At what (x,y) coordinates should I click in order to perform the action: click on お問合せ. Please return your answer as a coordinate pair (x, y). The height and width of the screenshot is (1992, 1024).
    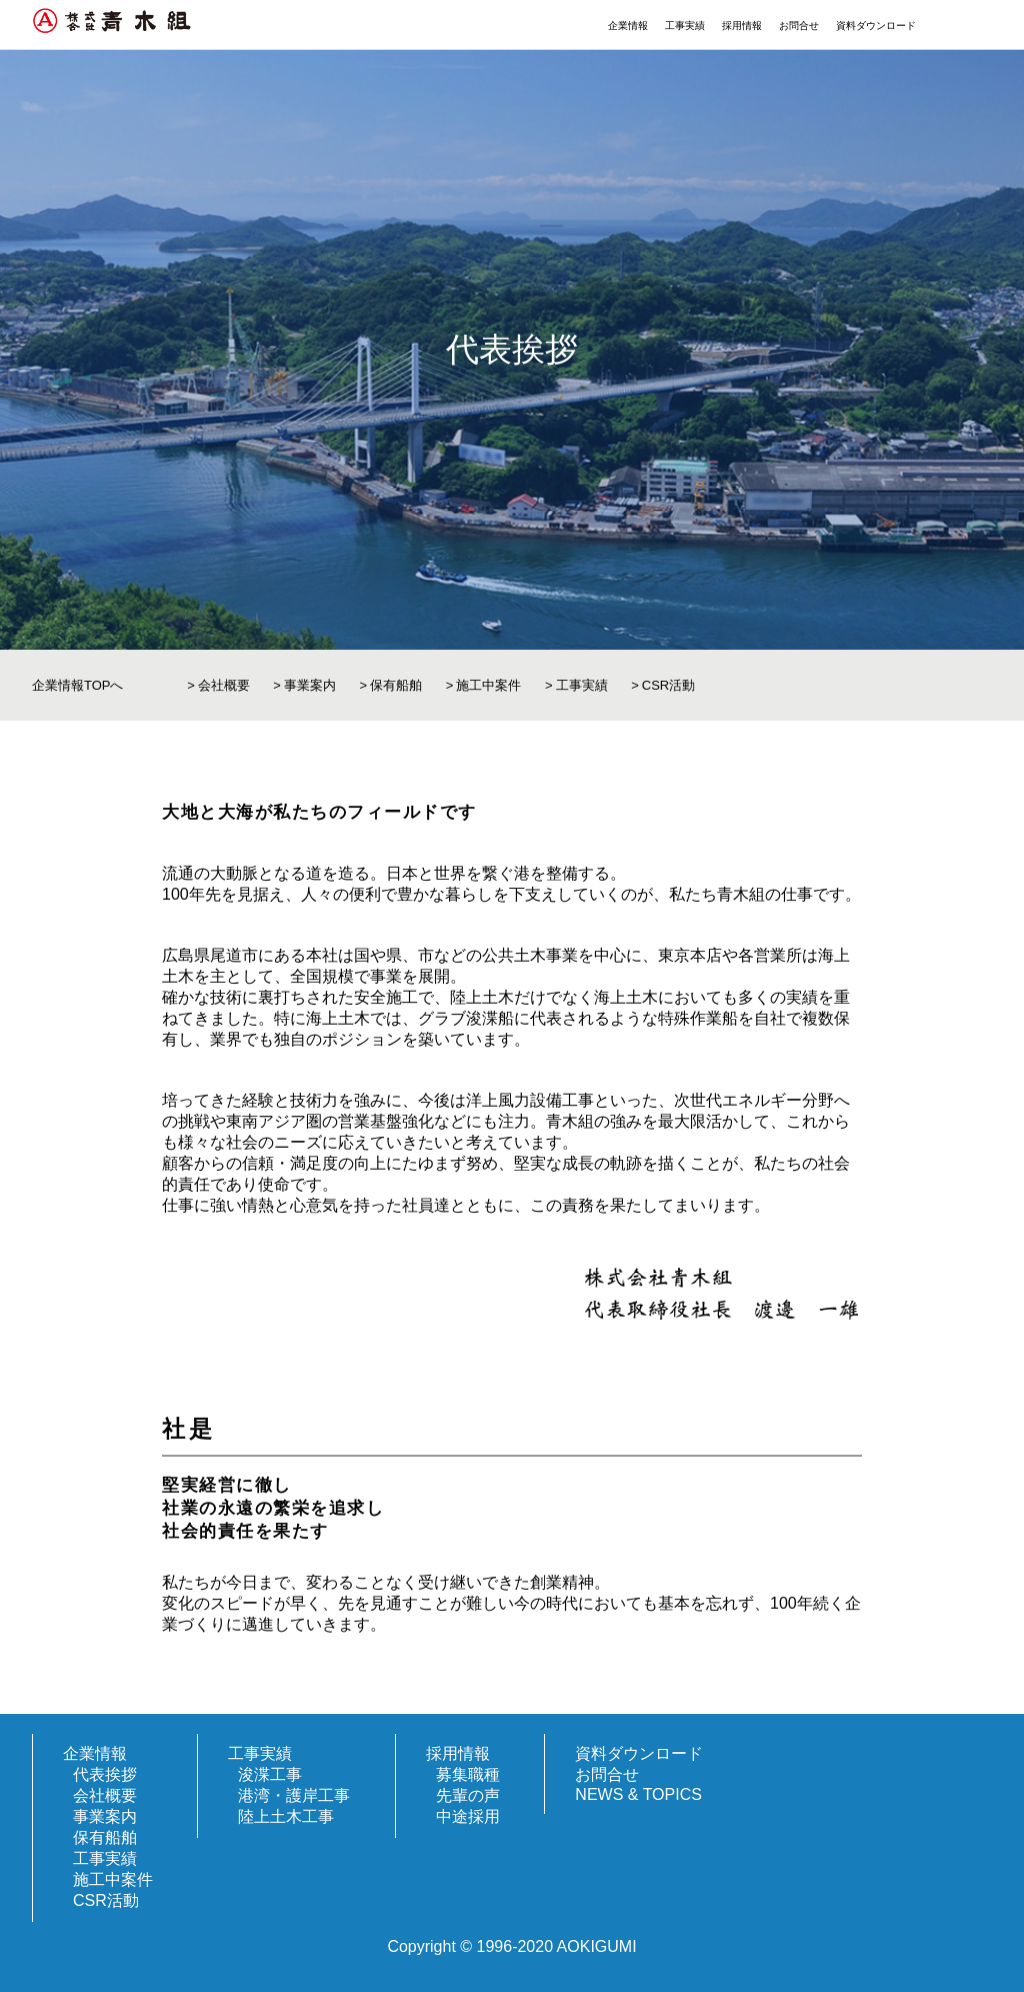
    Looking at the image, I should click on (799, 25).